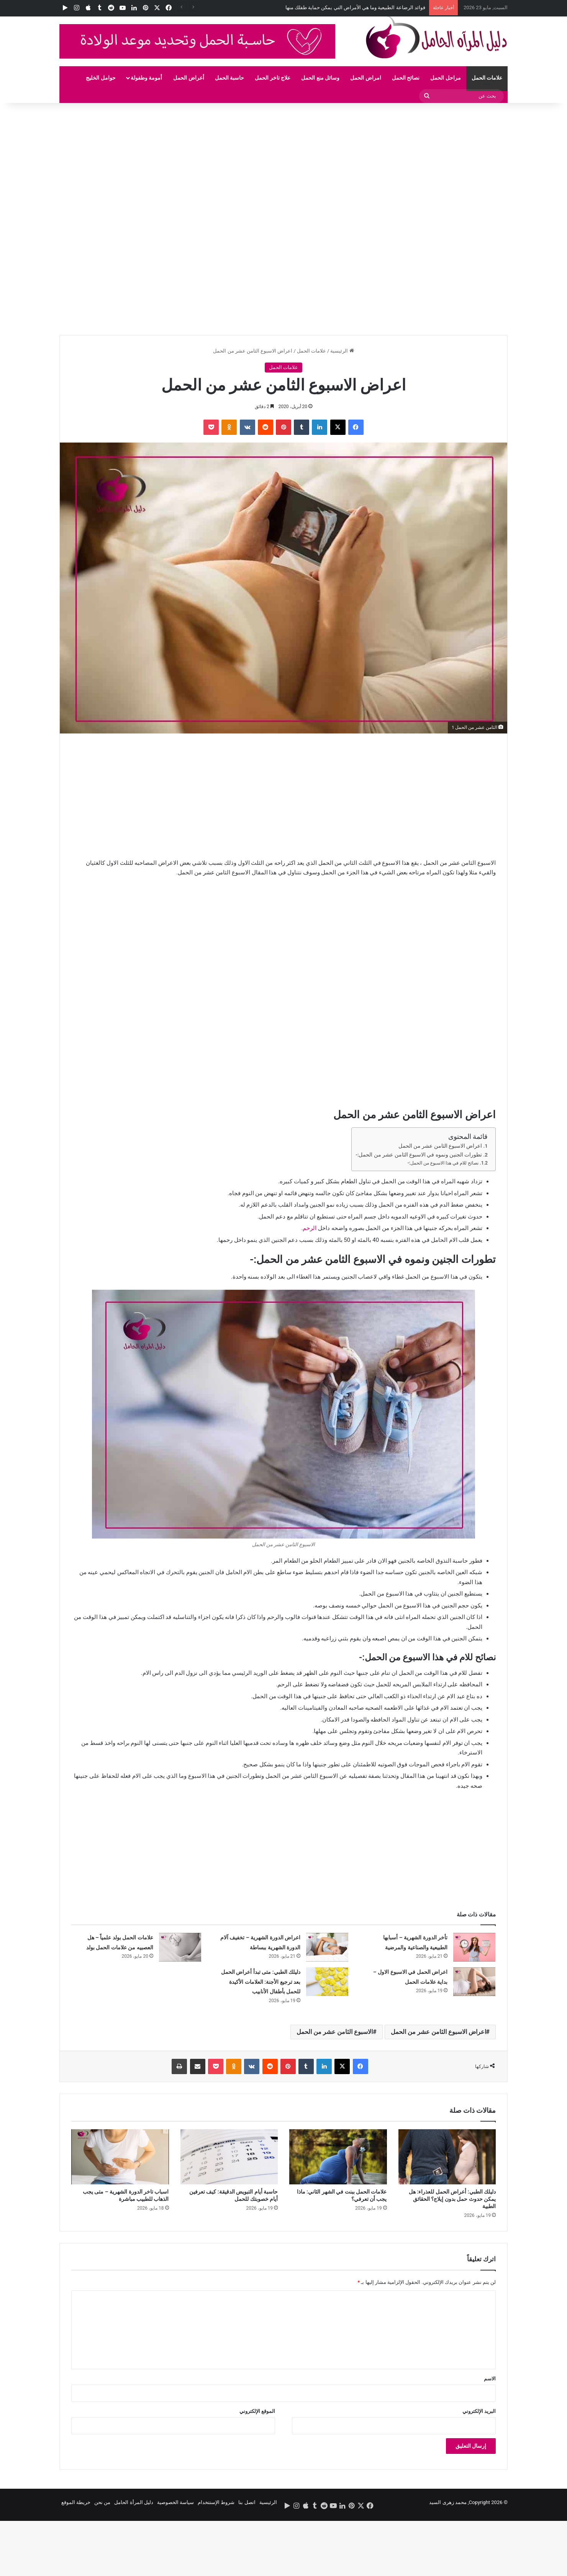  I want to click on أمومة وطفولة, so click(146, 78).